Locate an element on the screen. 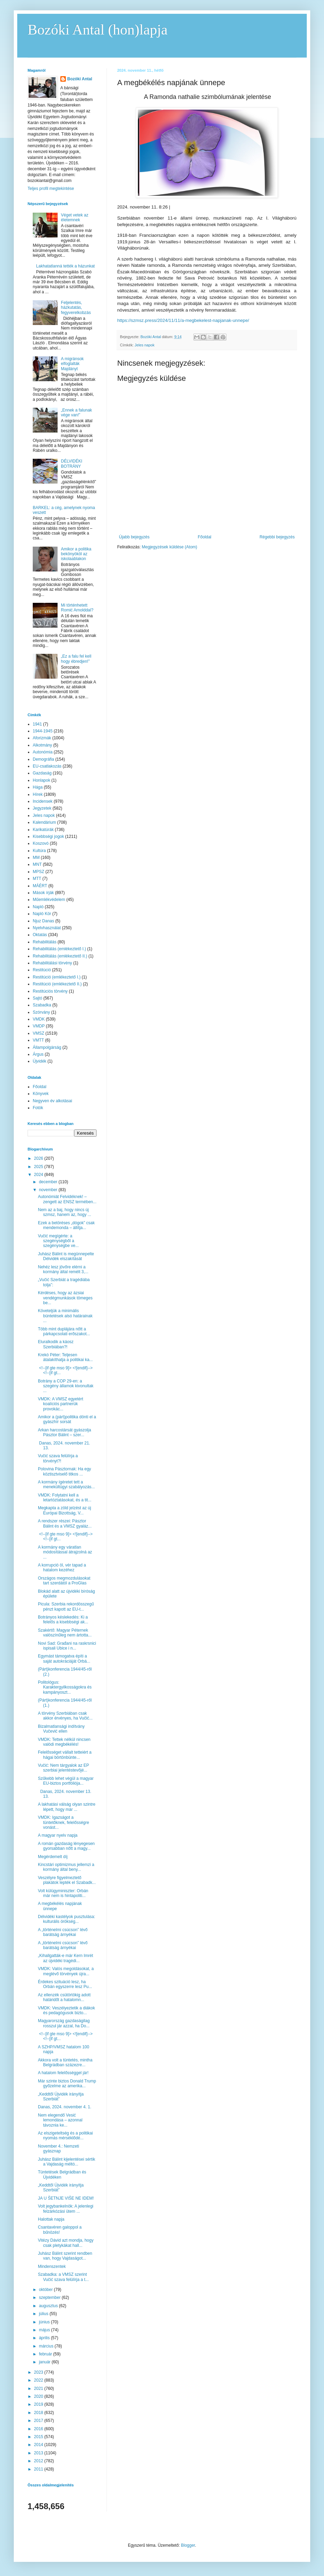 The image size is (324, 2576). Régebbi bejegyzés is located at coordinates (277, 537).